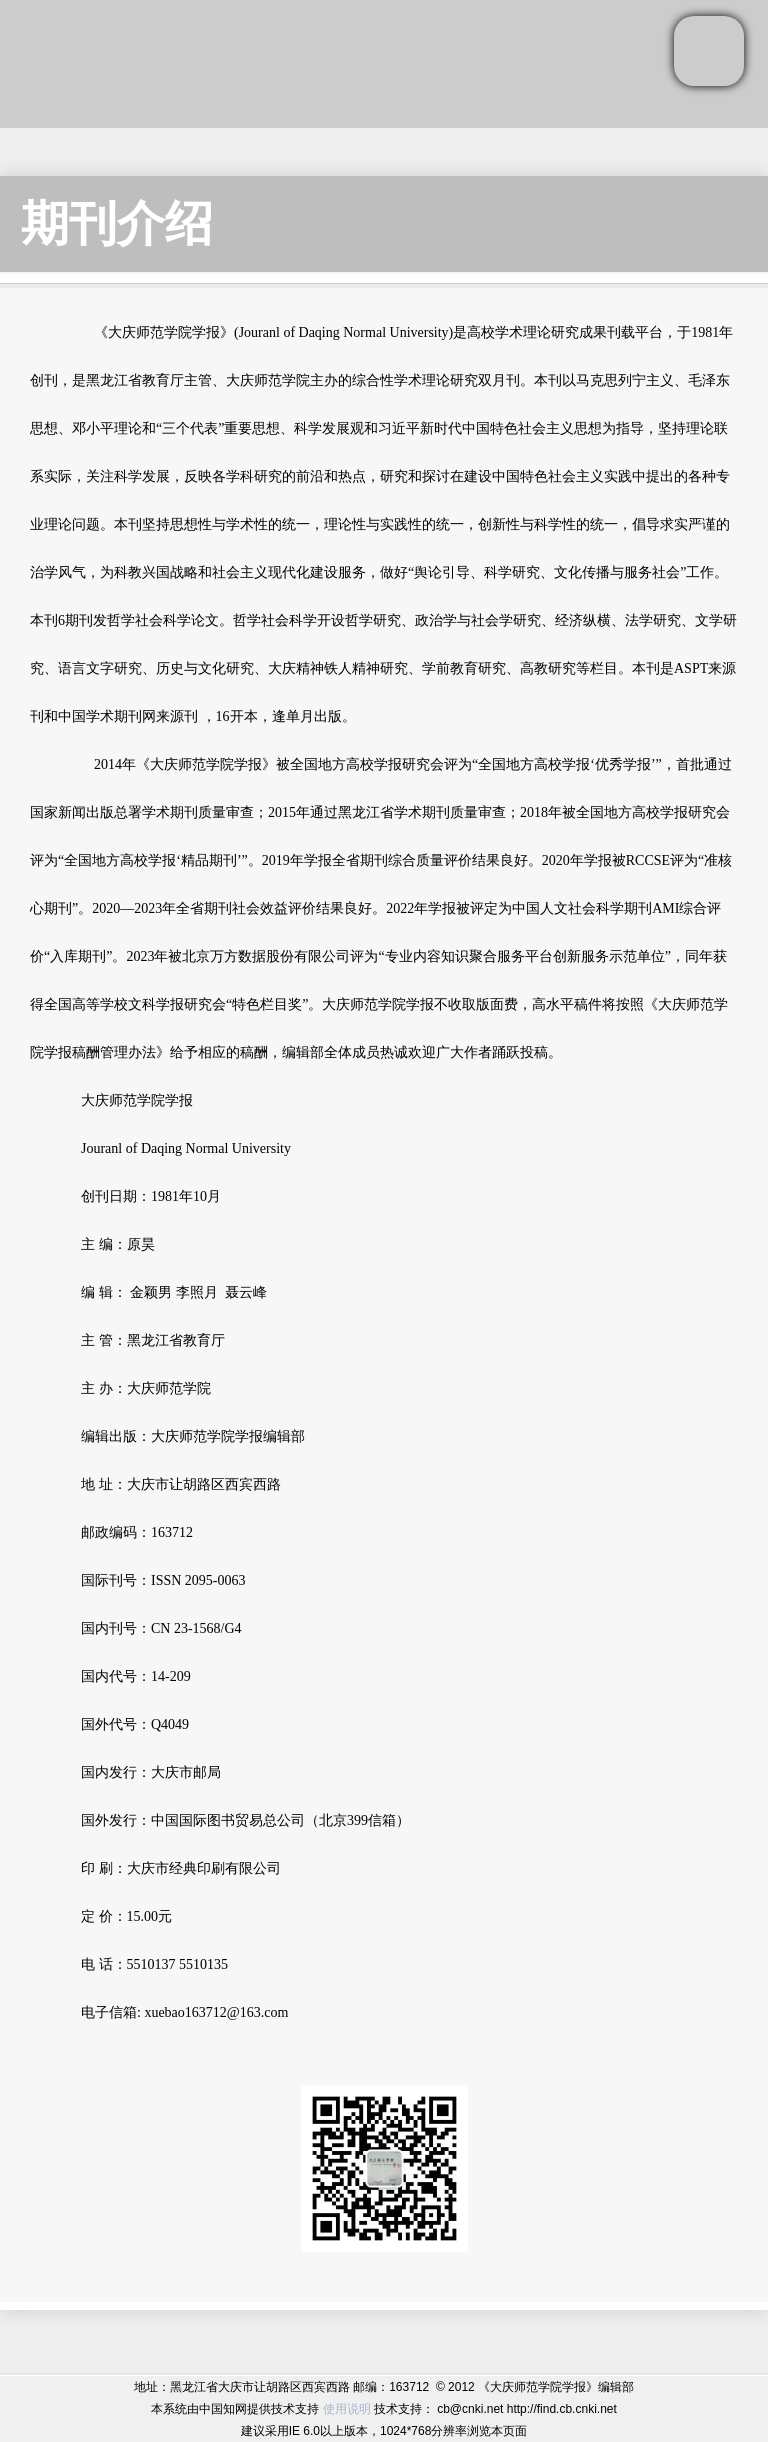 This screenshot has height=2442, width=768. Describe the element at coordinates (117, 223) in the screenshot. I see `期刊介绍` at that location.